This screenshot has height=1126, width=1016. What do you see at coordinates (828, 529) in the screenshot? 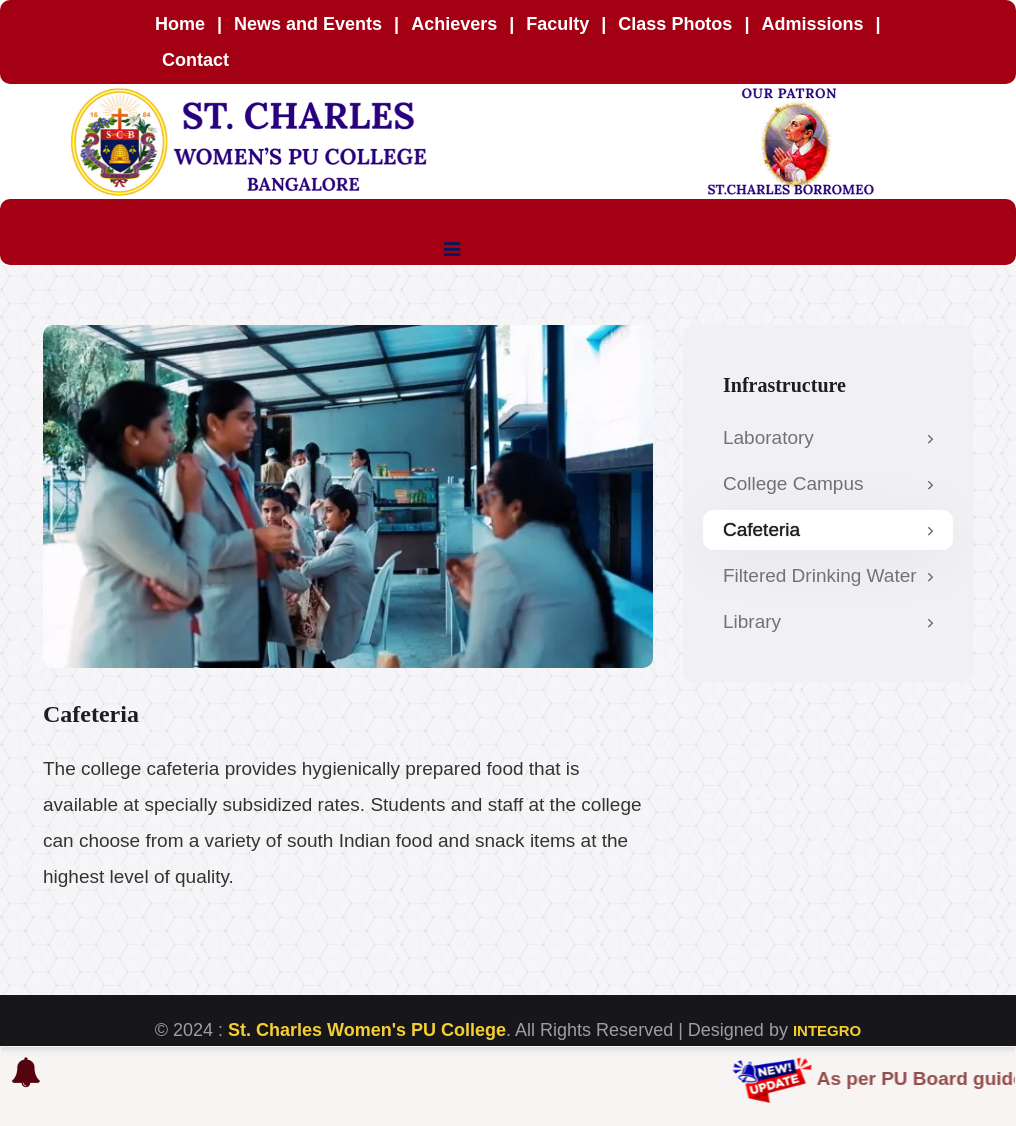
I see `Cafeteria` at bounding box center [828, 529].